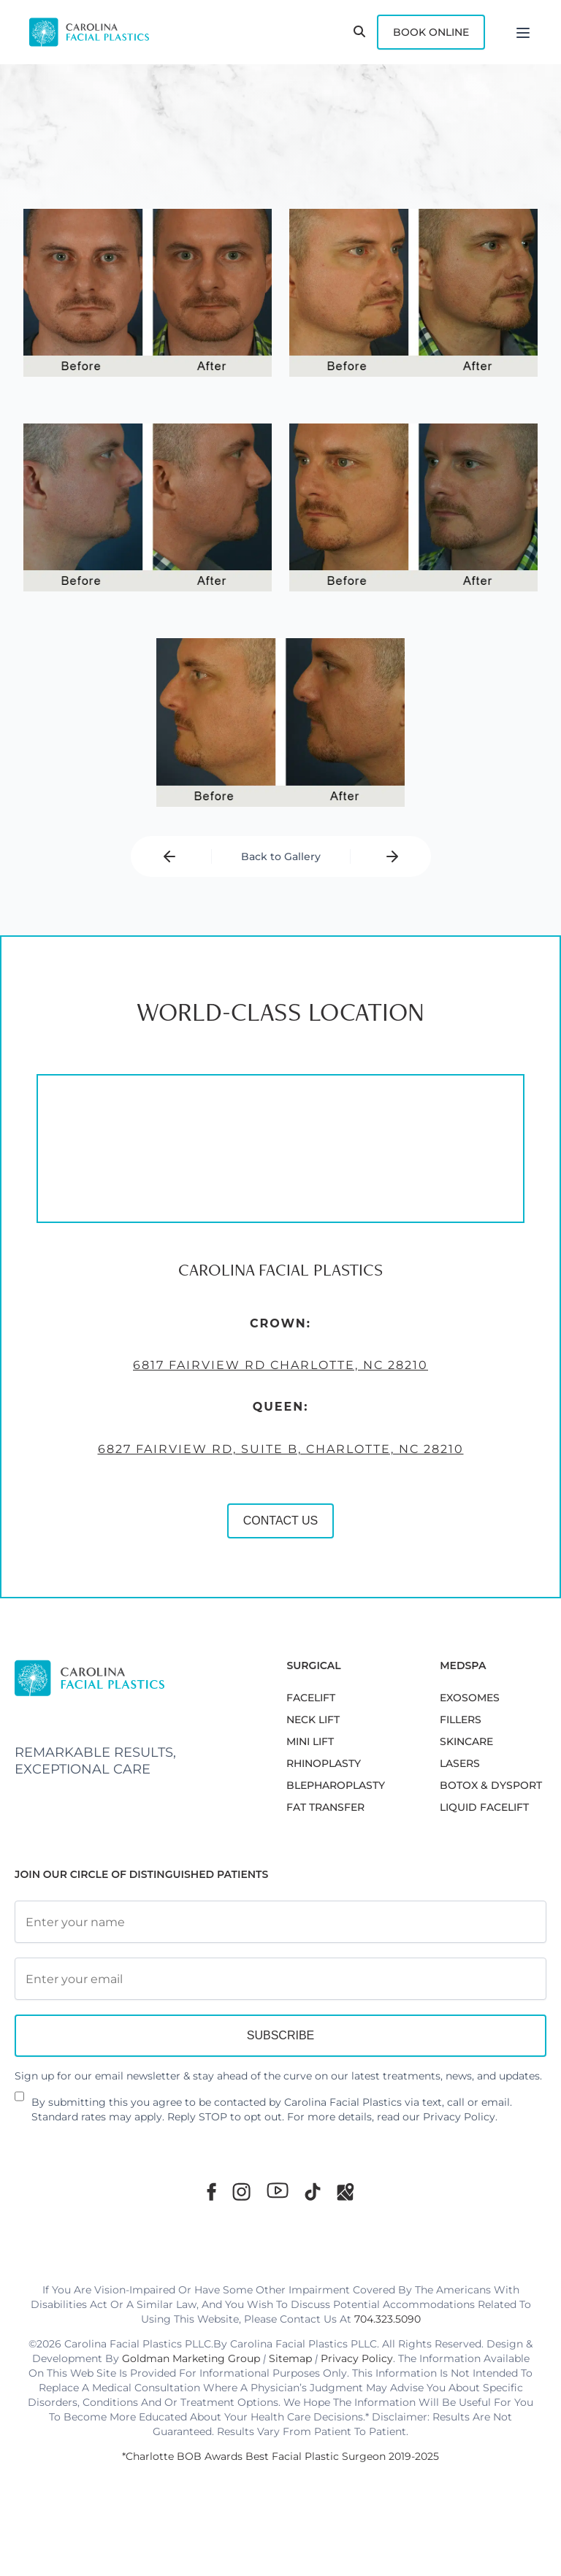 Image resolution: width=561 pixels, height=2576 pixels. I want to click on [Email Address], so click(280, 1979).